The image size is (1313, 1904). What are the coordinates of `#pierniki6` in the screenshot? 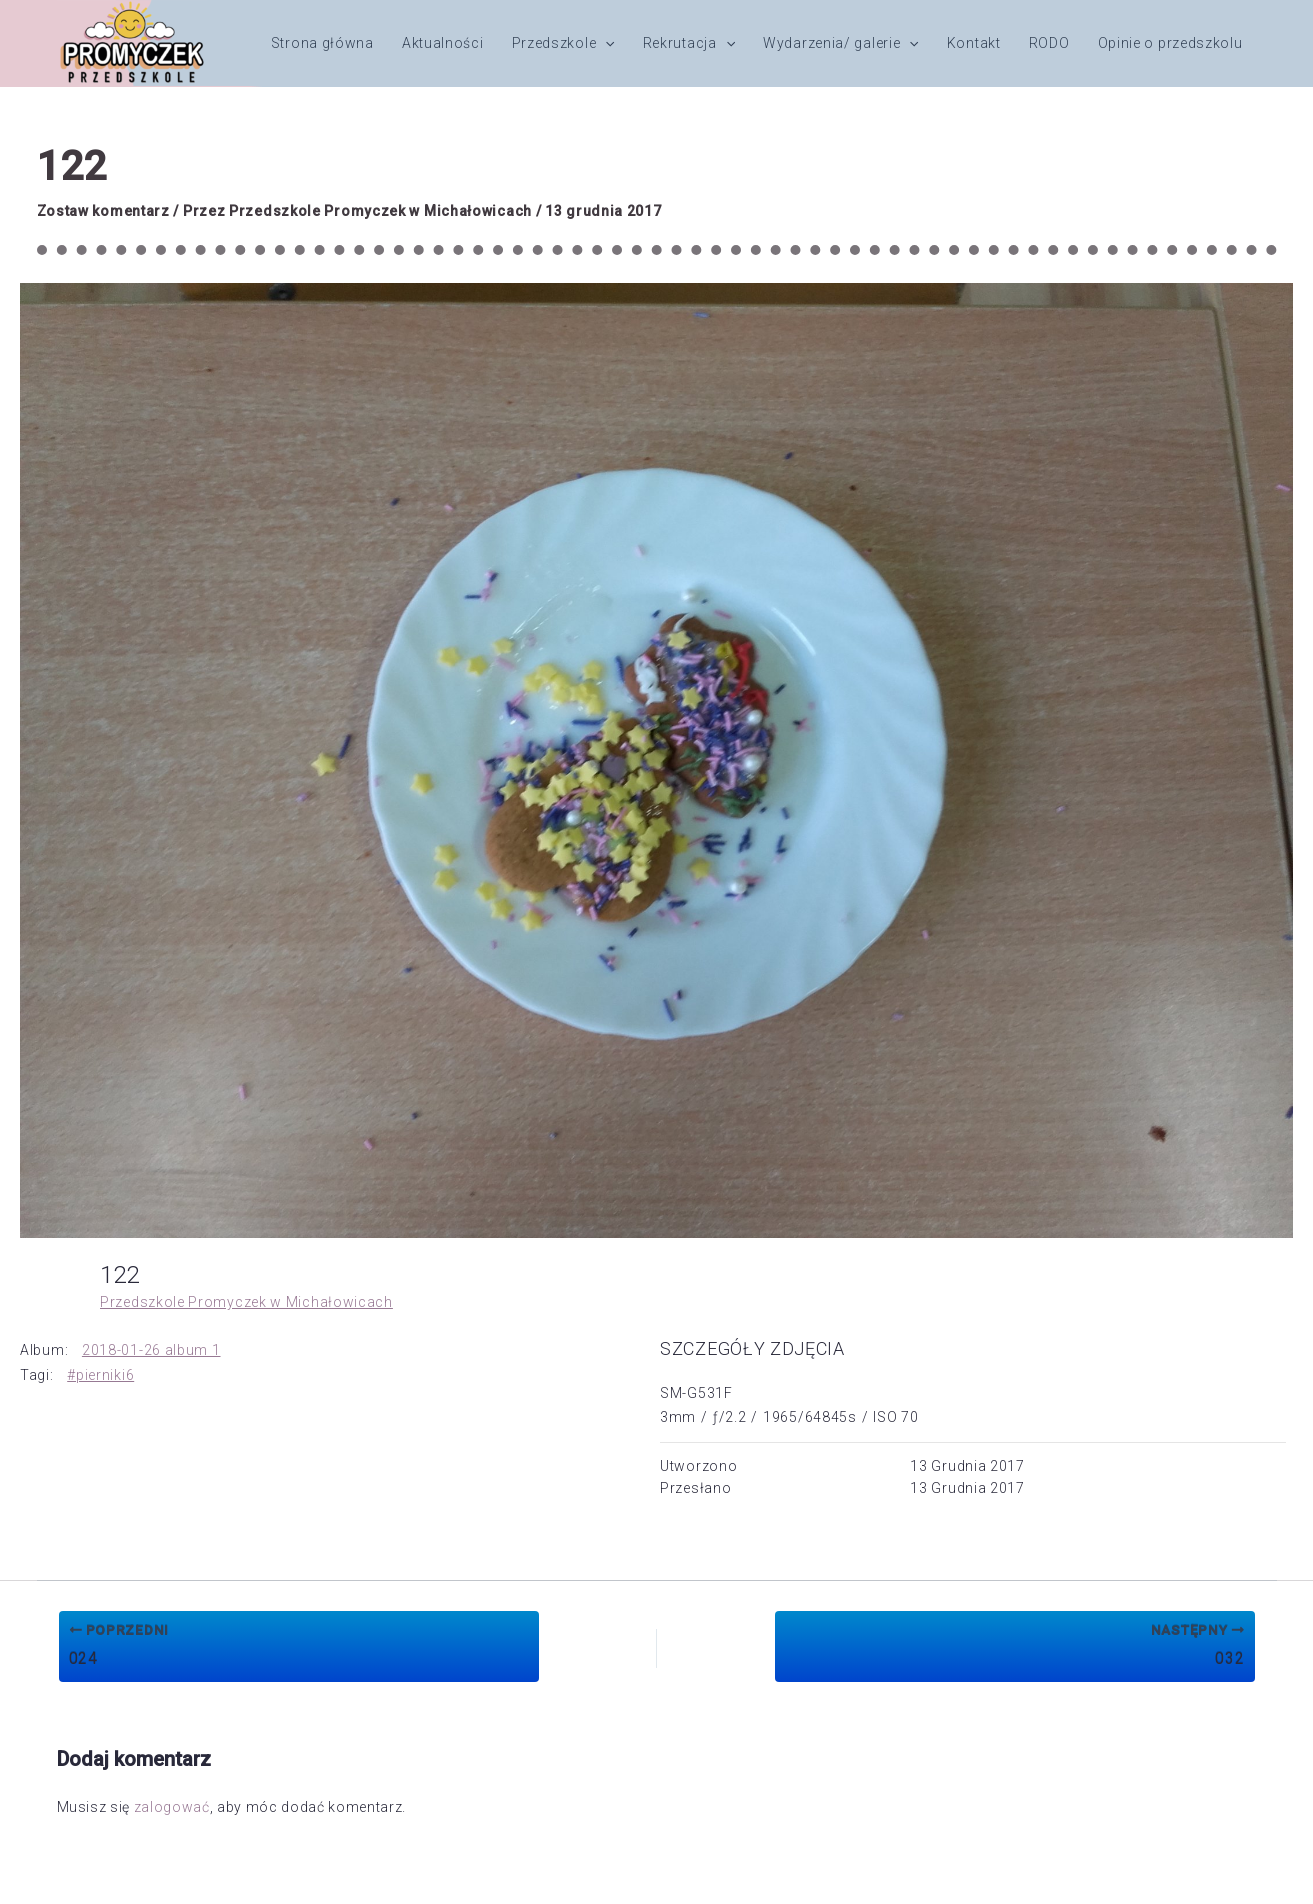 It's located at (100, 1375).